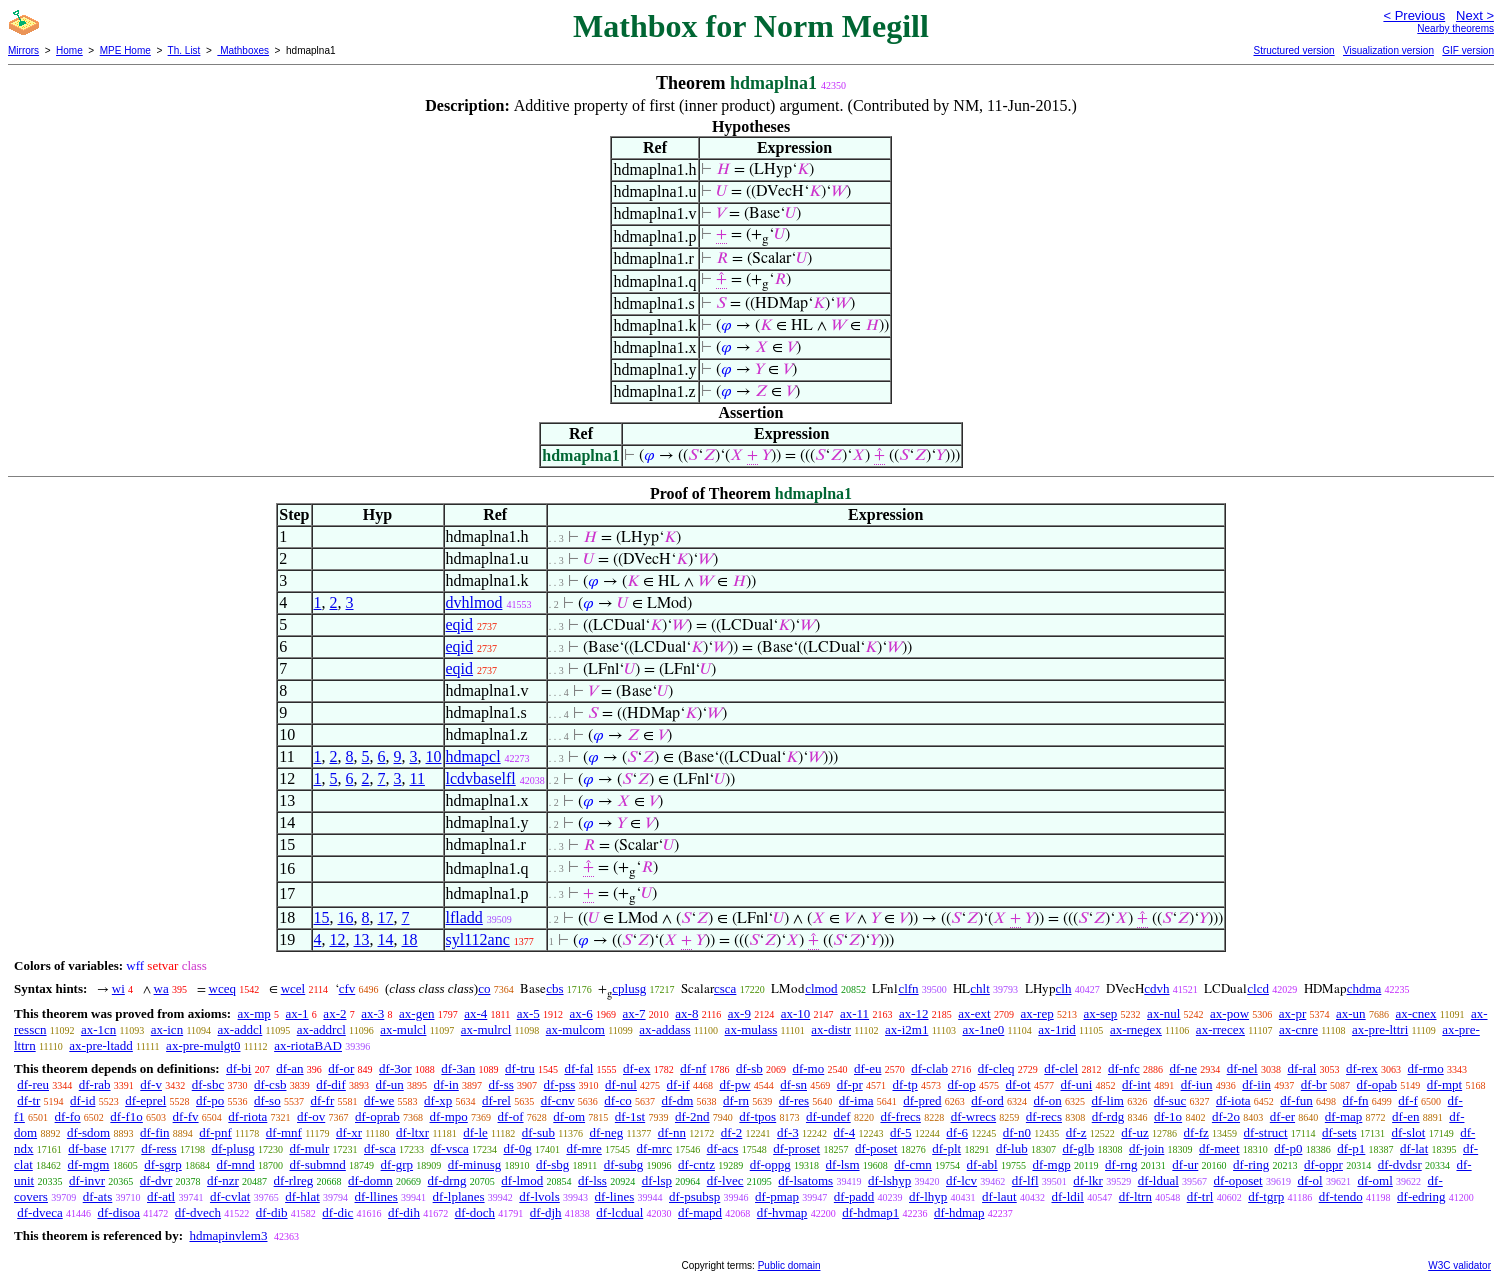 The image size is (1502, 1282). Describe the element at coordinates (186, 1116) in the screenshot. I see `df-fv` at that location.